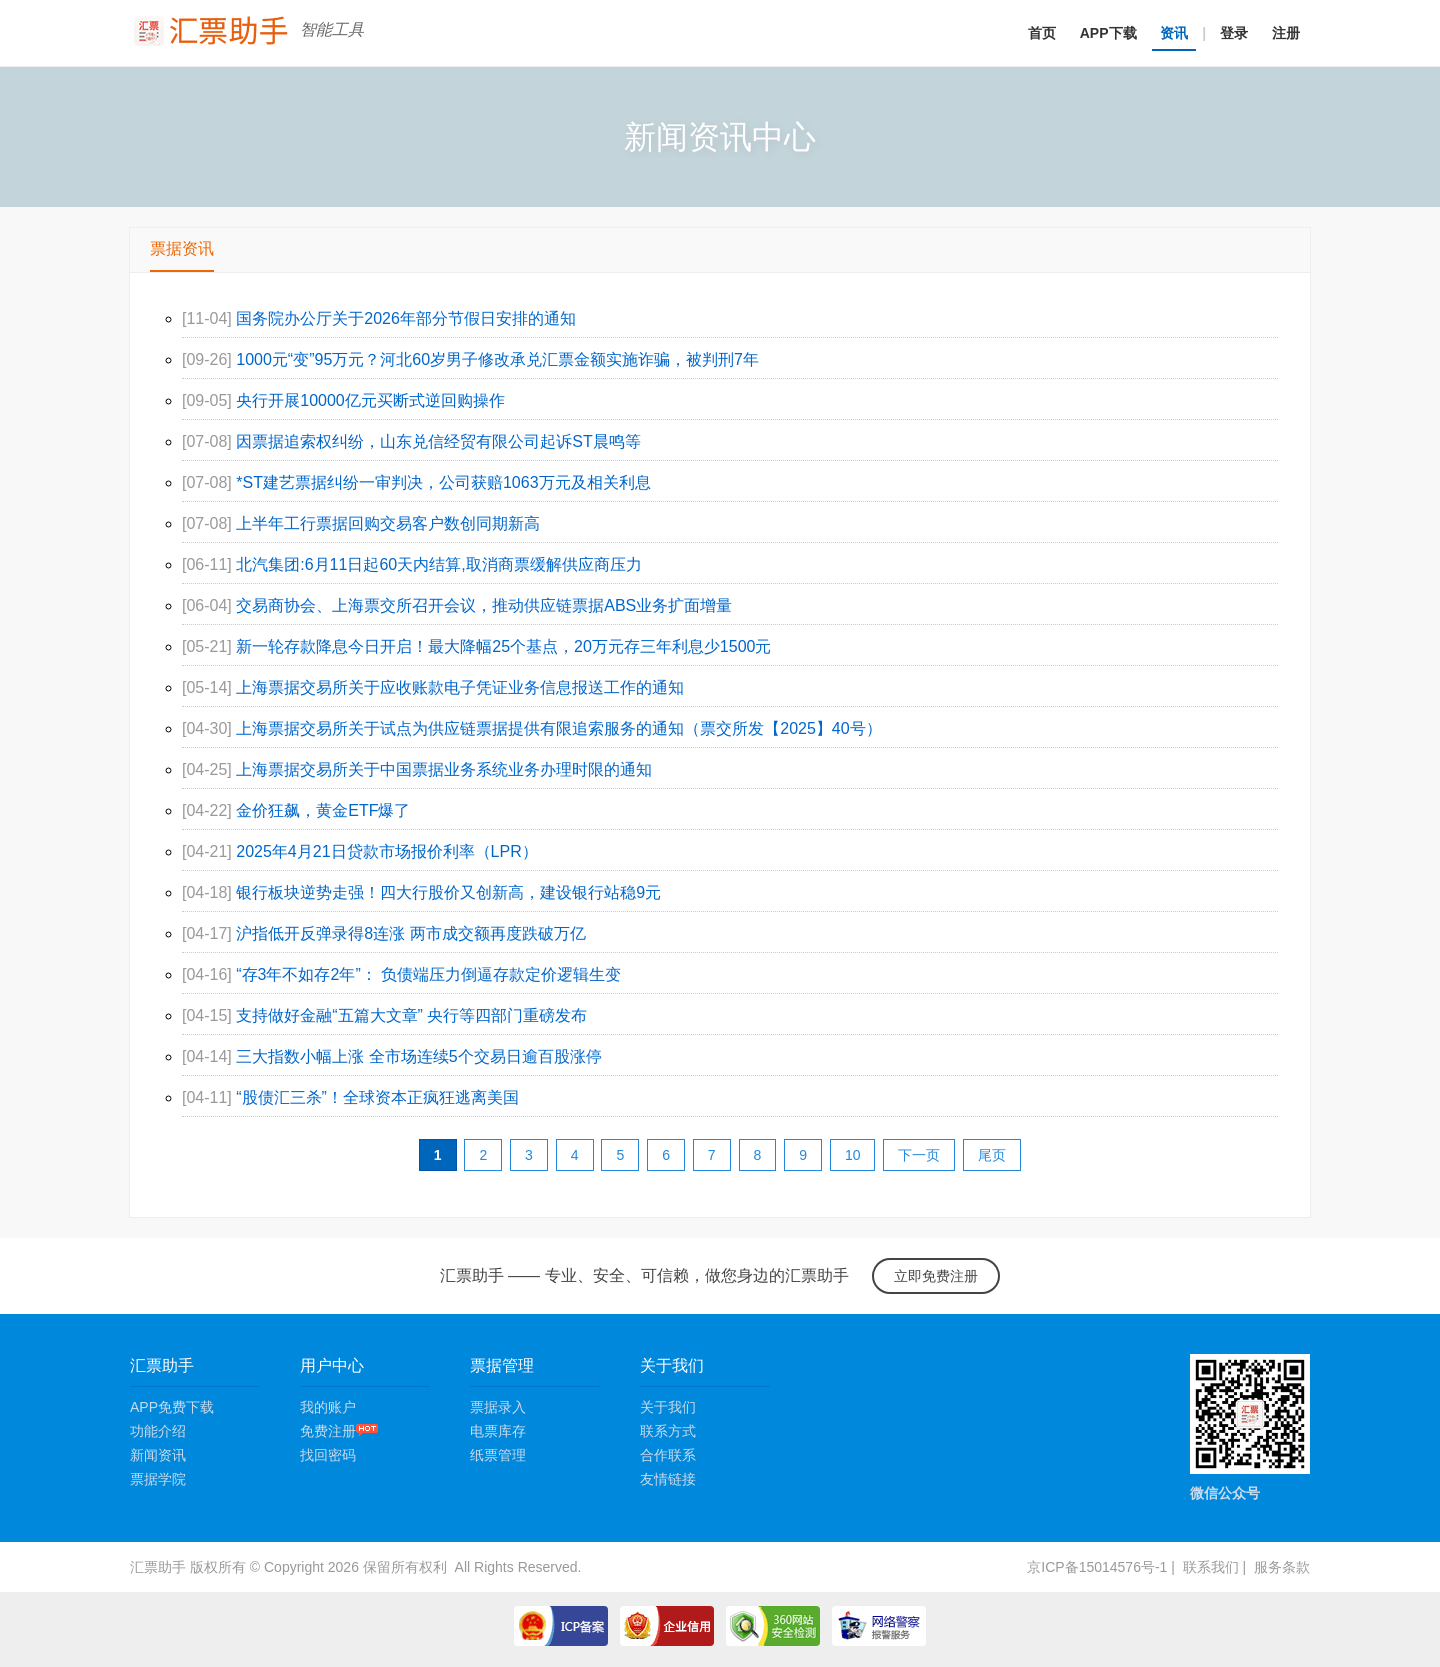 This screenshot has height=1667, width=1440. What do you see at coordinates (388, 523) in the screenshot?
I see `上半年工行票据回购交易客户数创同期新高` at bounding box center [388, 523].